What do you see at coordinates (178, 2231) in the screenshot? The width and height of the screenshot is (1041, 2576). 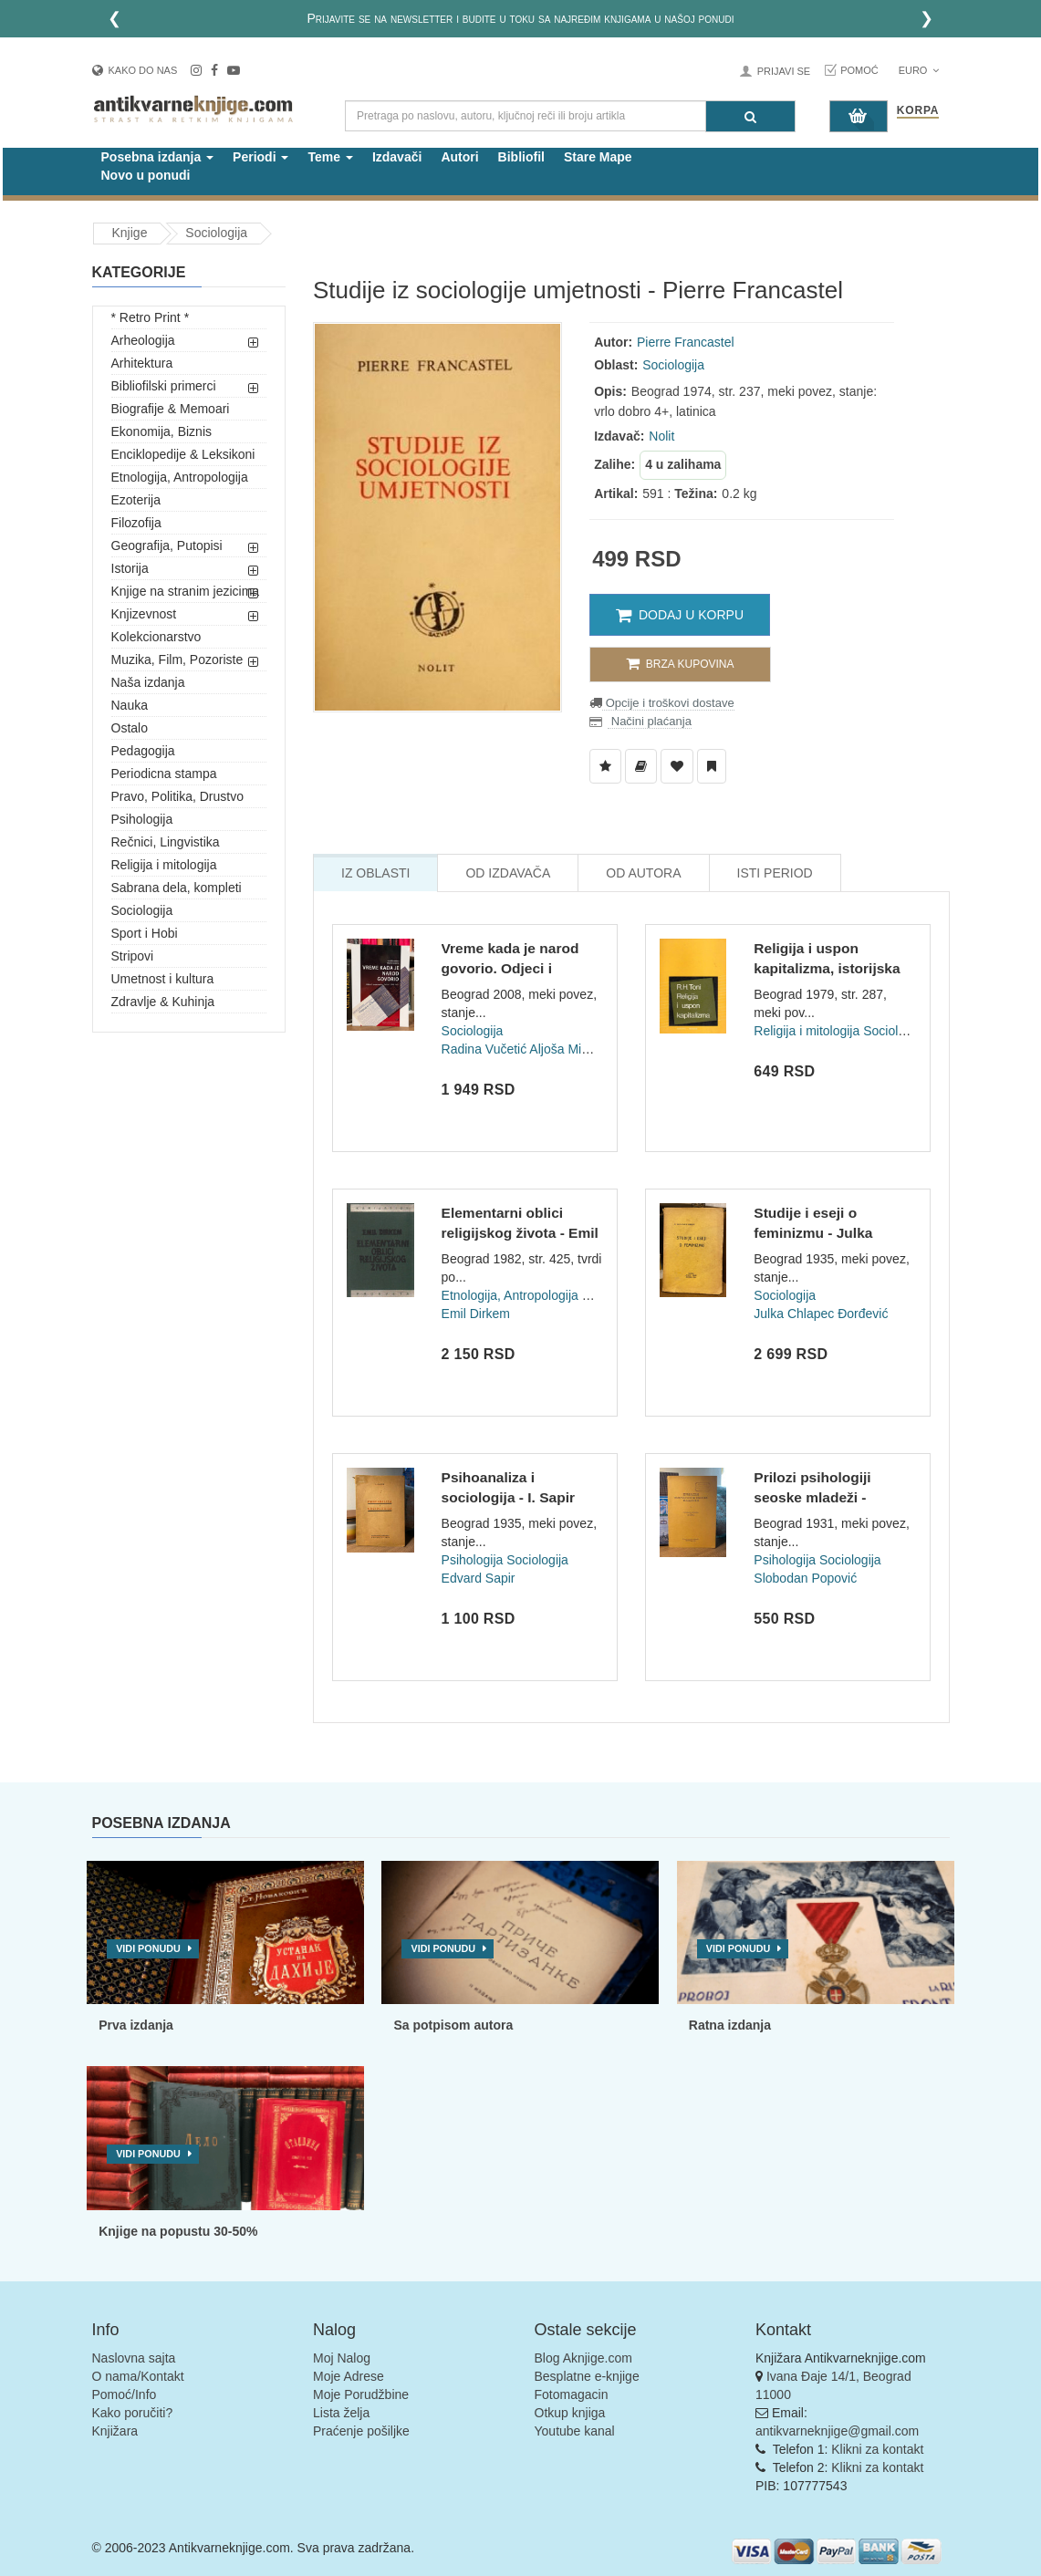 I see `Knjige na popustu 30-50%` at bounding box center [178, 2231].